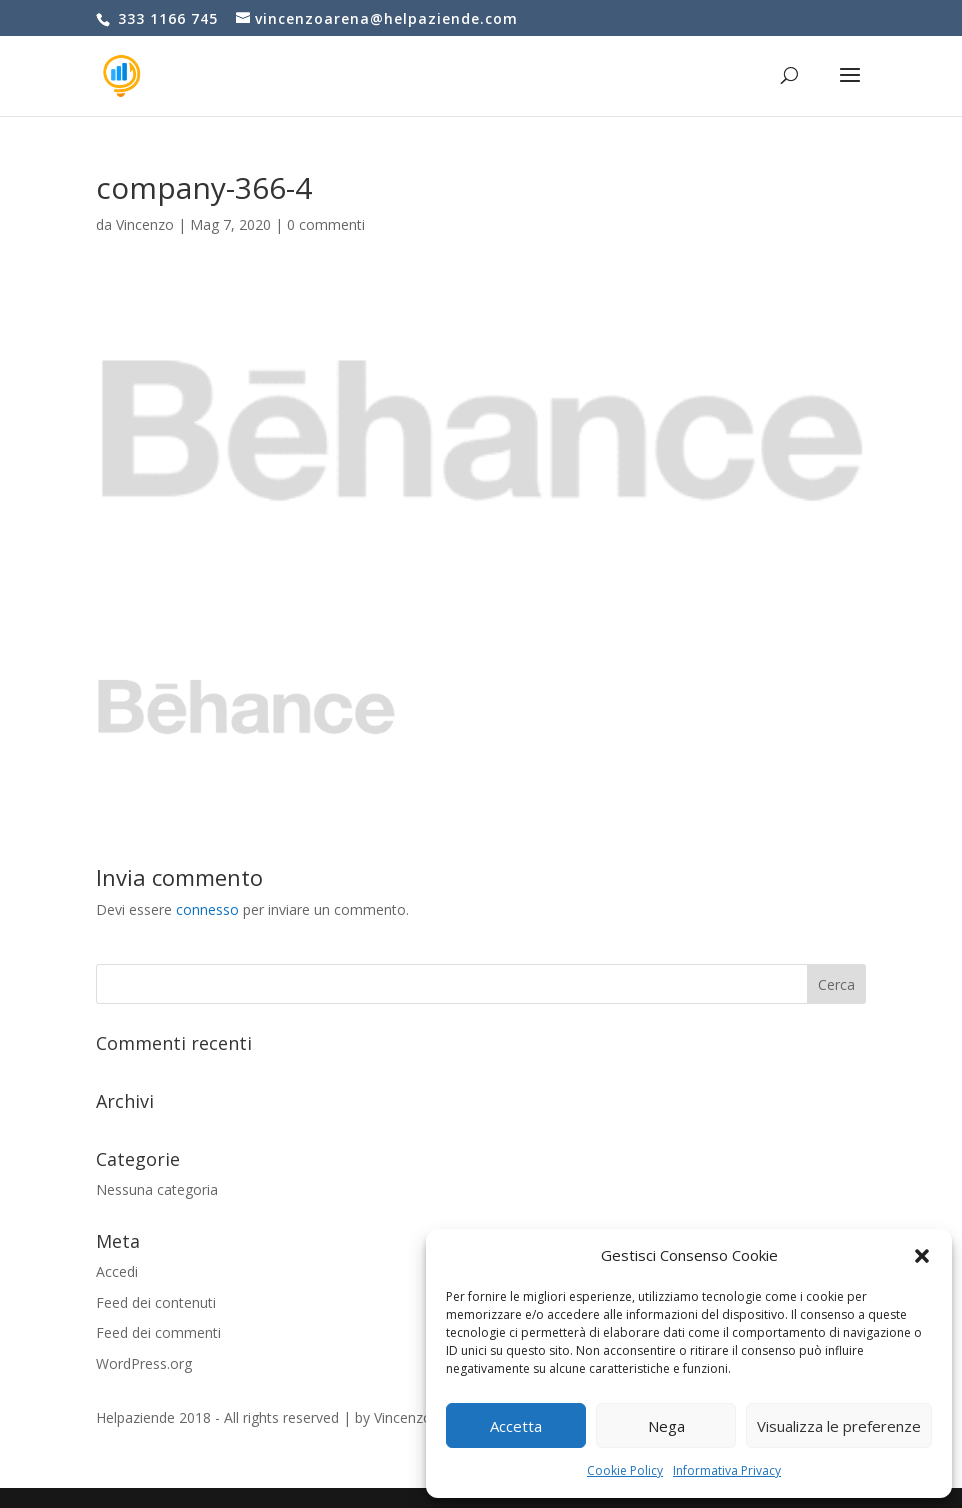 Image resolution: width=962 pixels, height=1508 pixels. I want to click on Accetta, so click(516, 1426).